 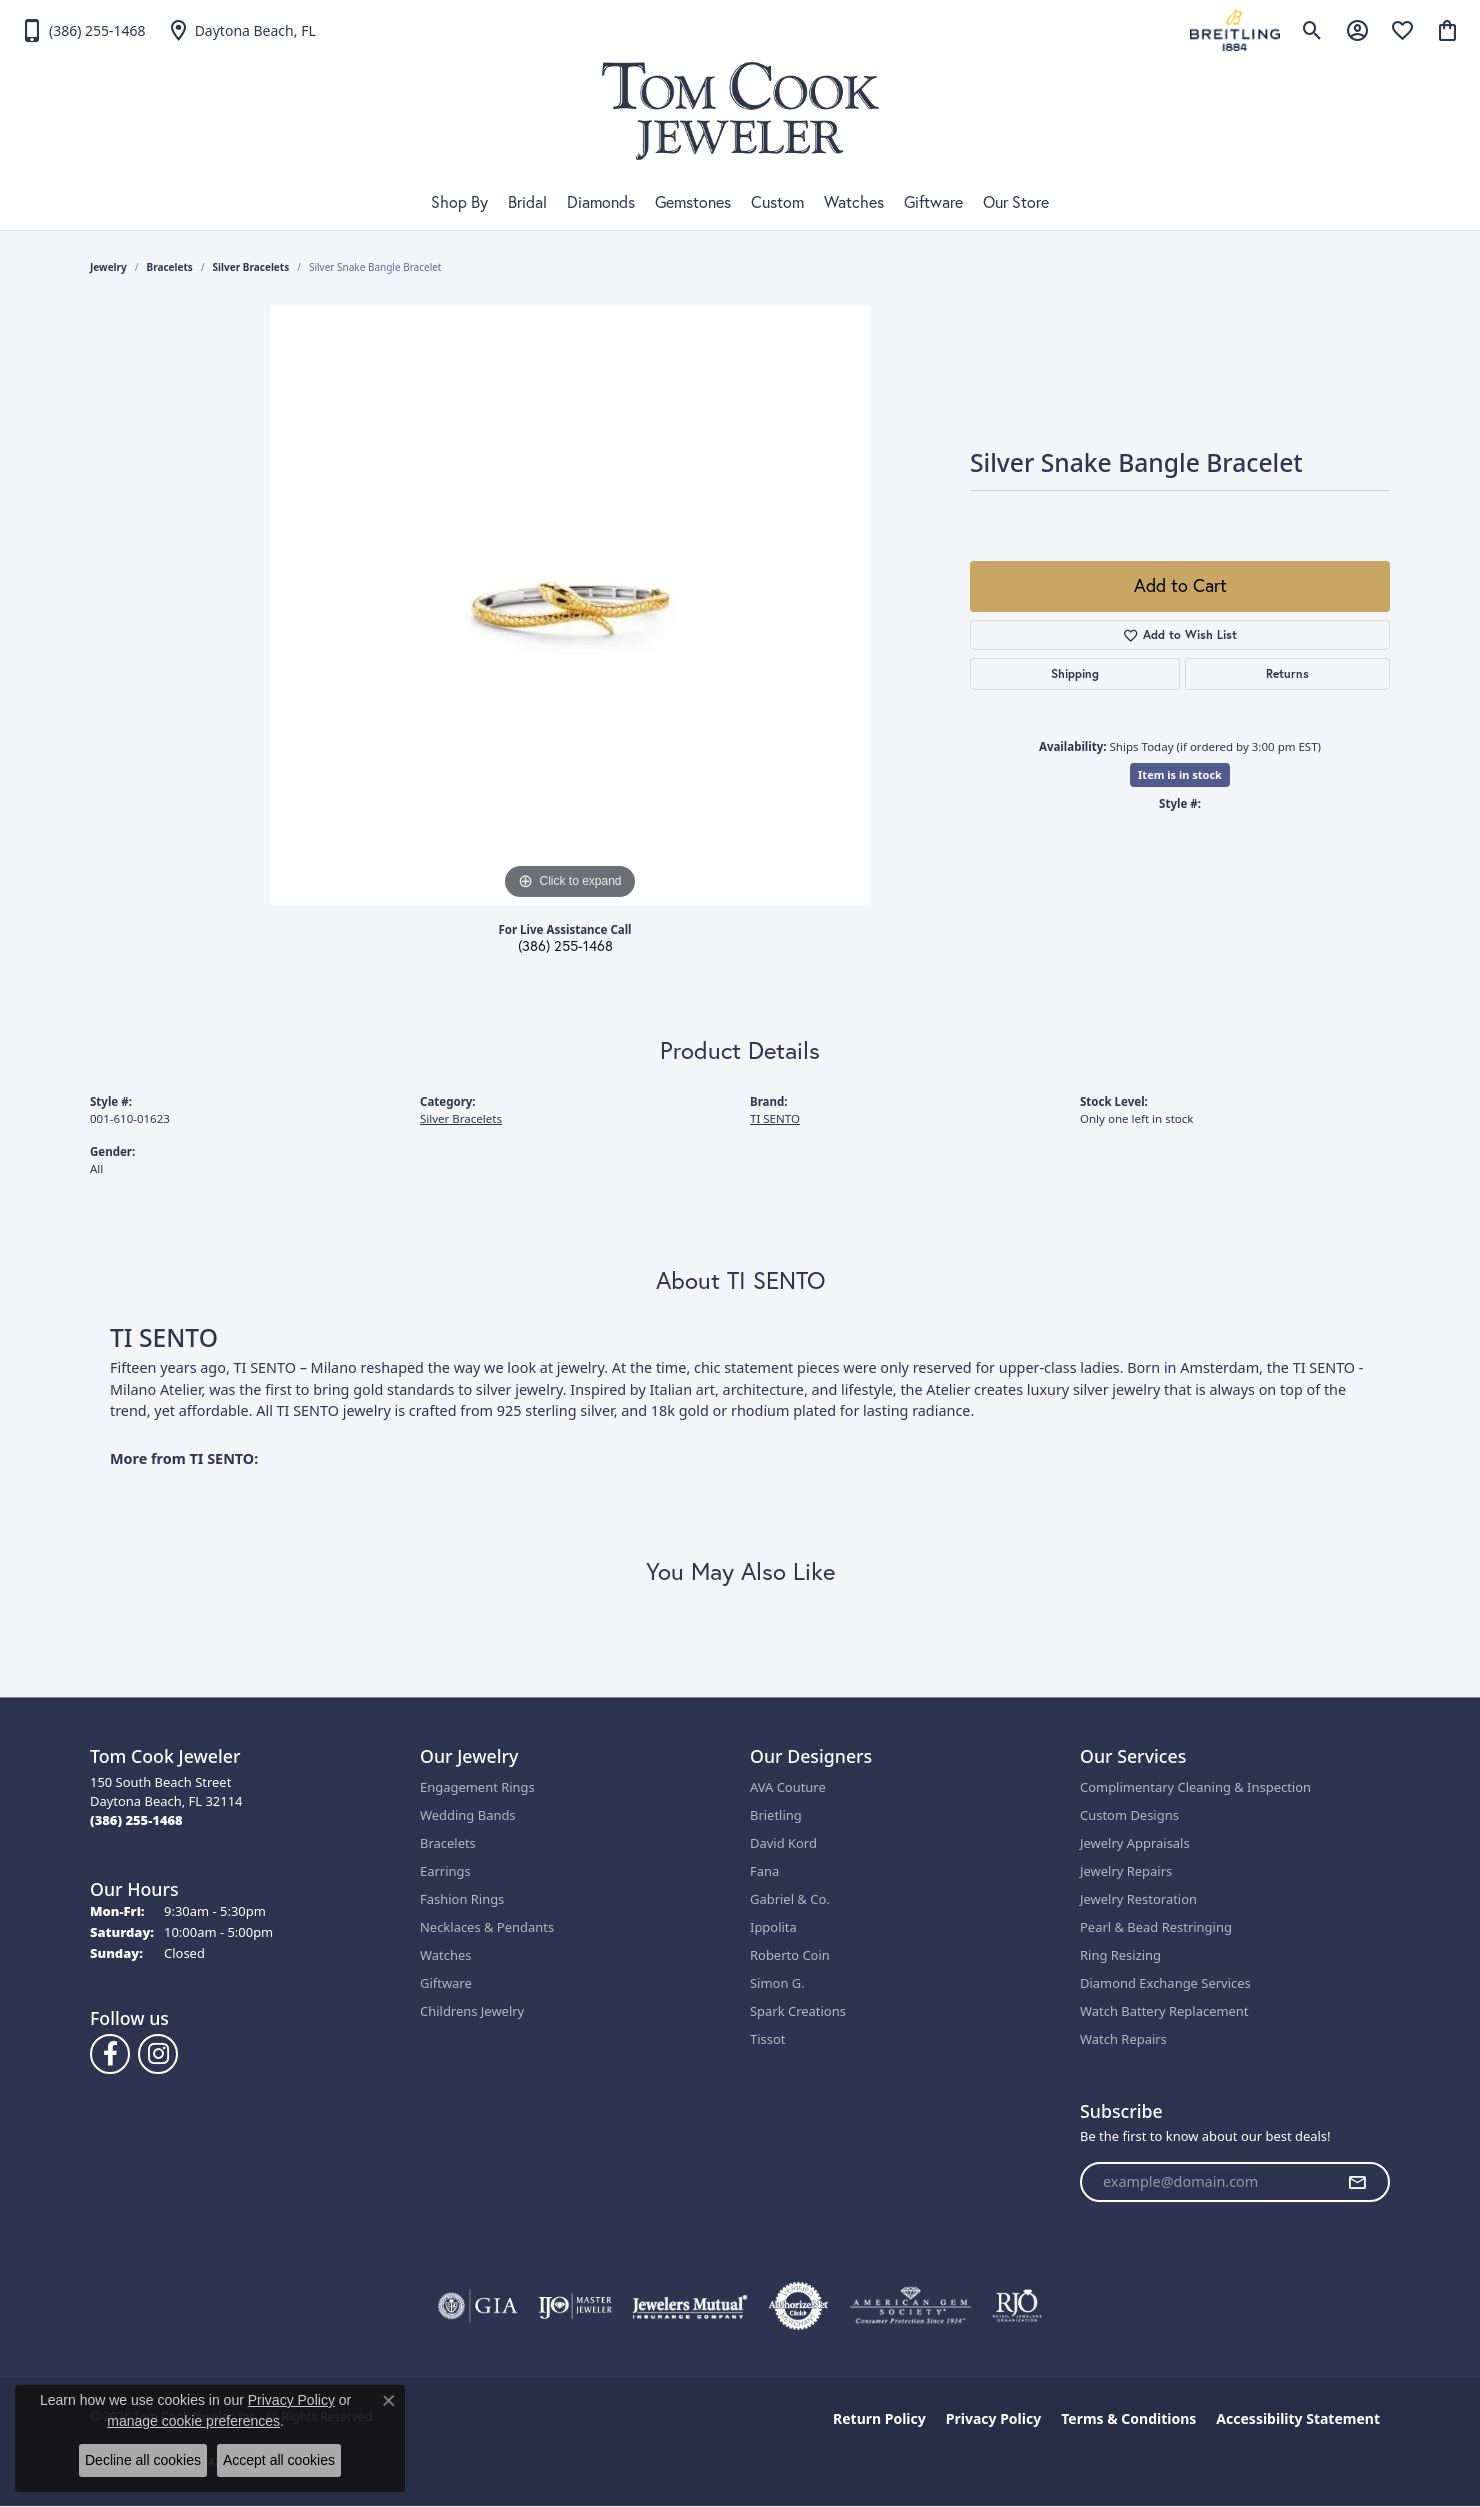 I want to click on Accessibility Statement, so click(x=1298, y=2418).